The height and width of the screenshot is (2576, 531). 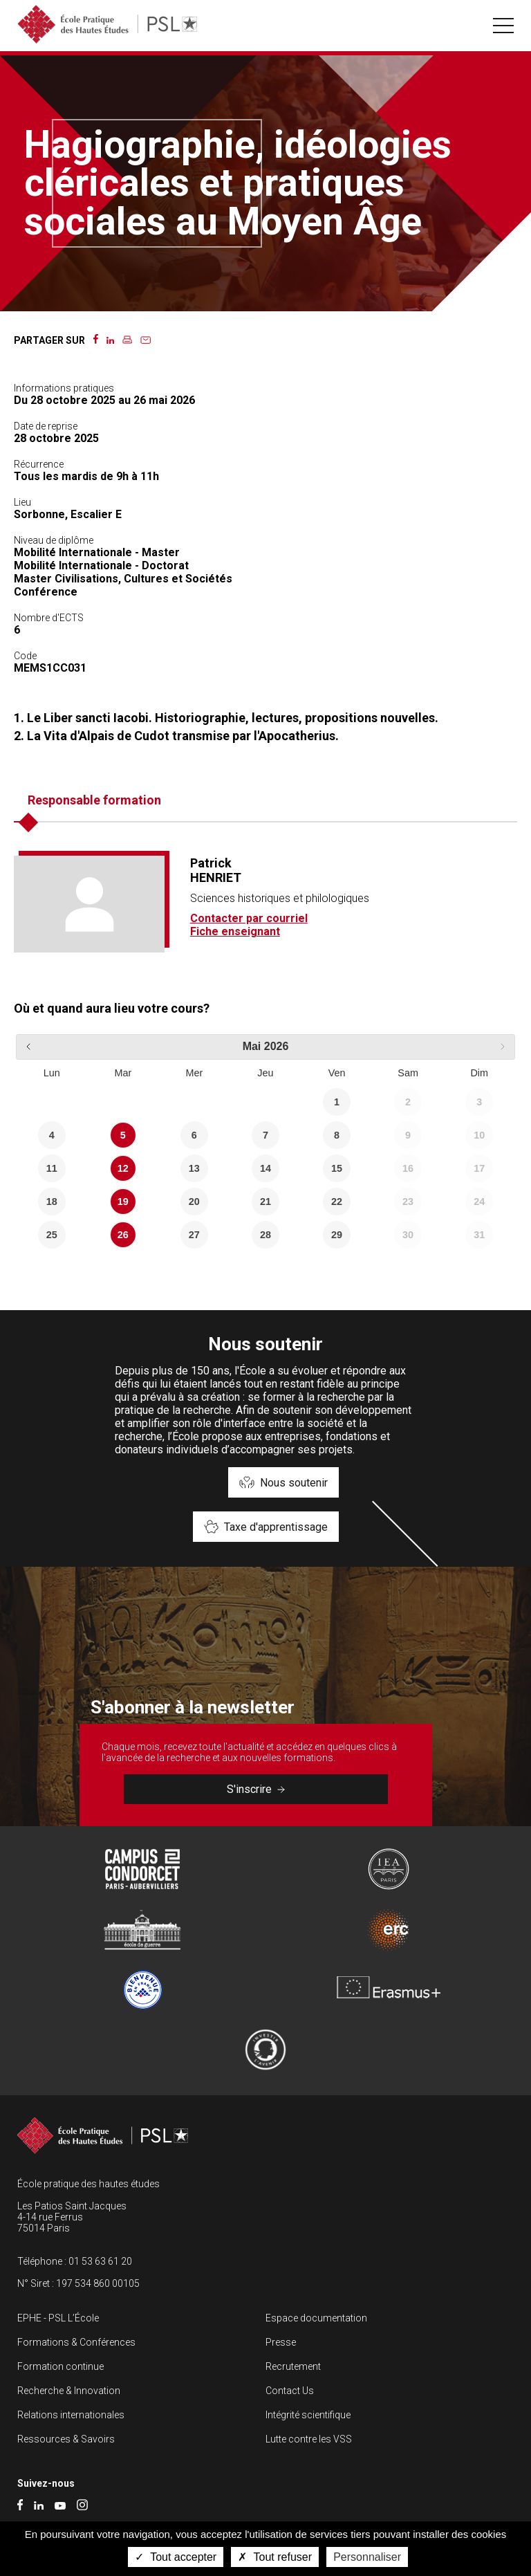 I want to click on [tabpanel], so click(x=265, y=904).